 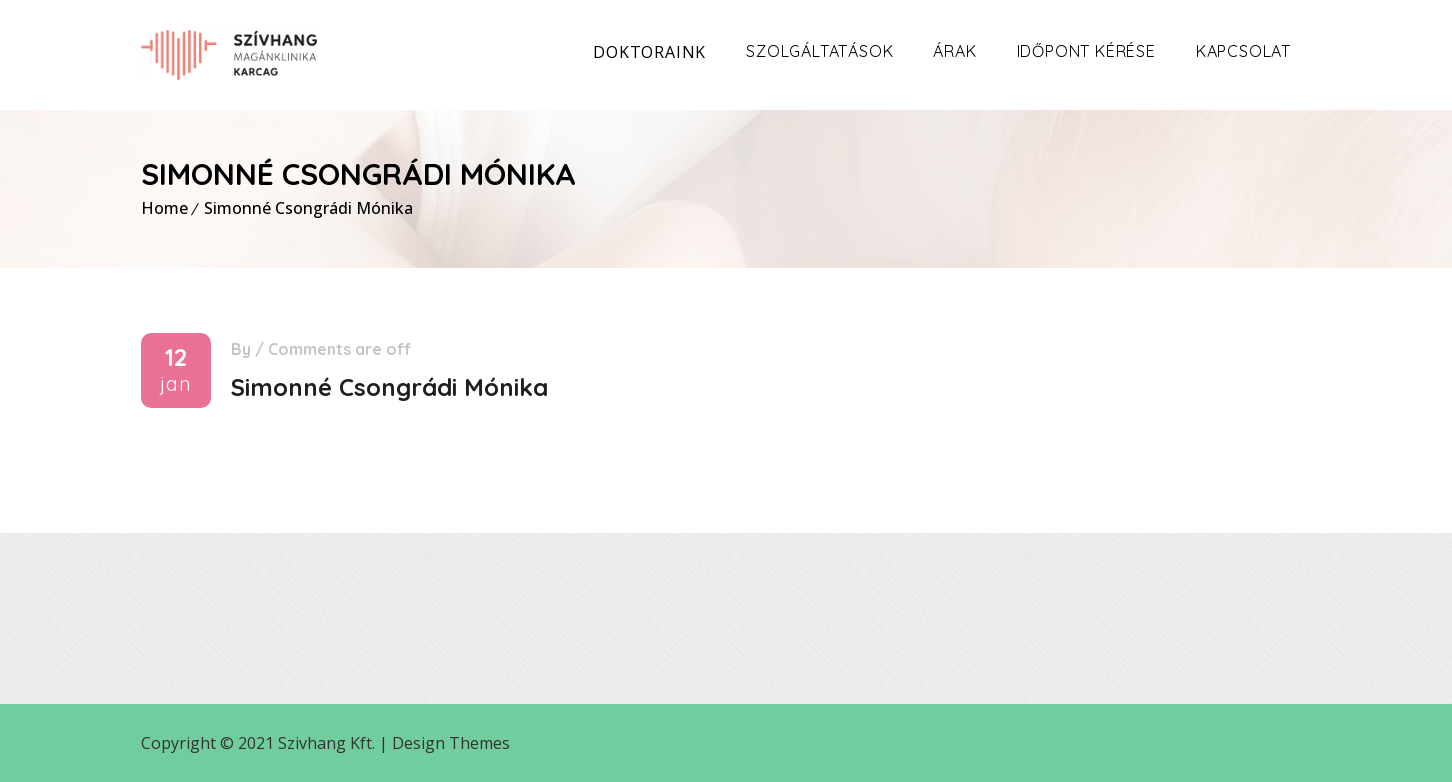 I want to click on Szolgáltatások, so click(x=819, y=51).